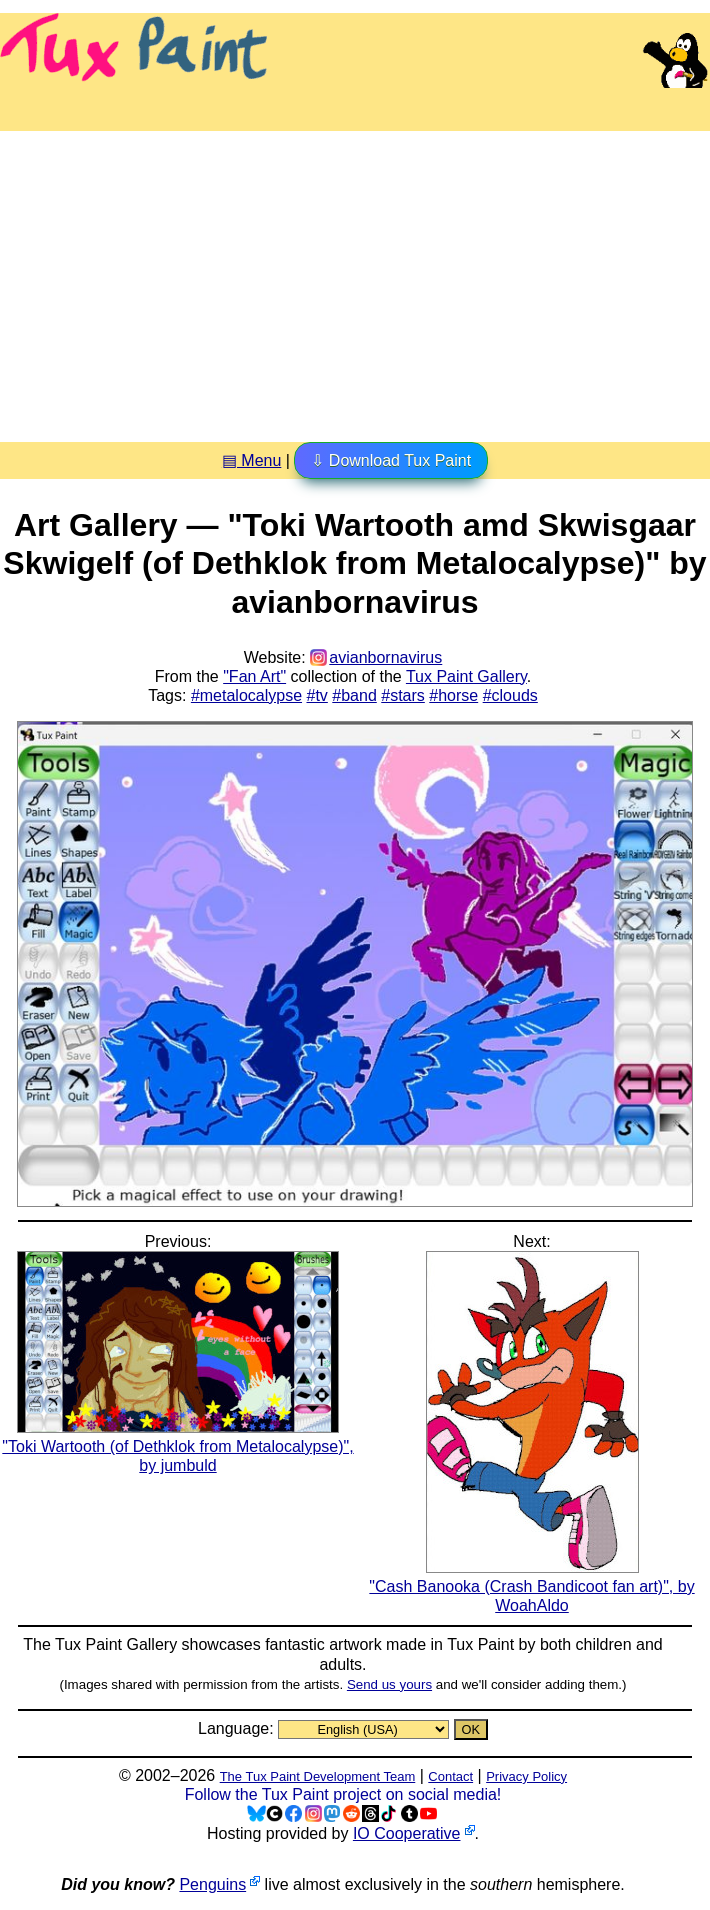  What do you see at coordinates (466, 676) in the screenshot?
I see `Tux Paint Gallery` at bounding box center [466, 676].